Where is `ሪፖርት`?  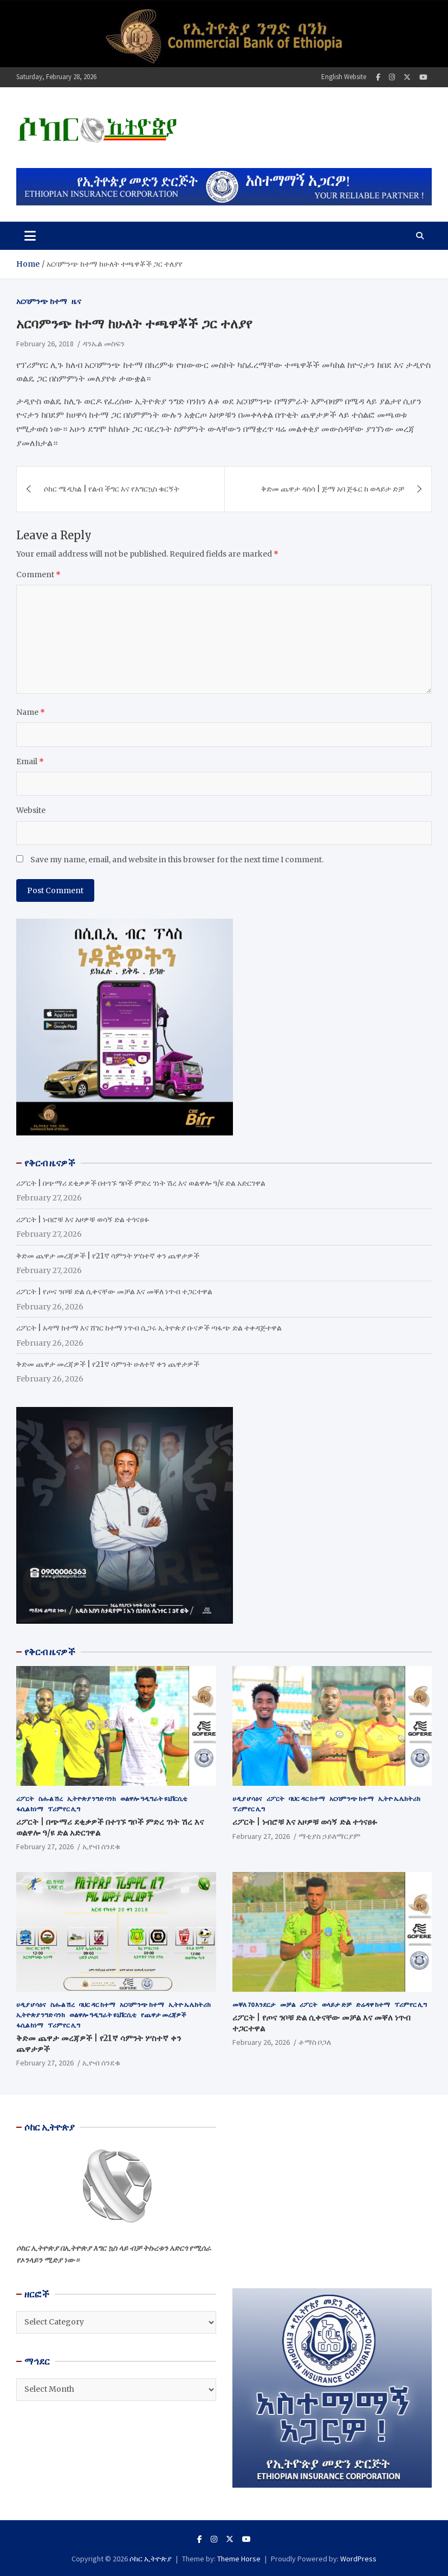
ሪፖርት is located at coordinates (25, 1798).